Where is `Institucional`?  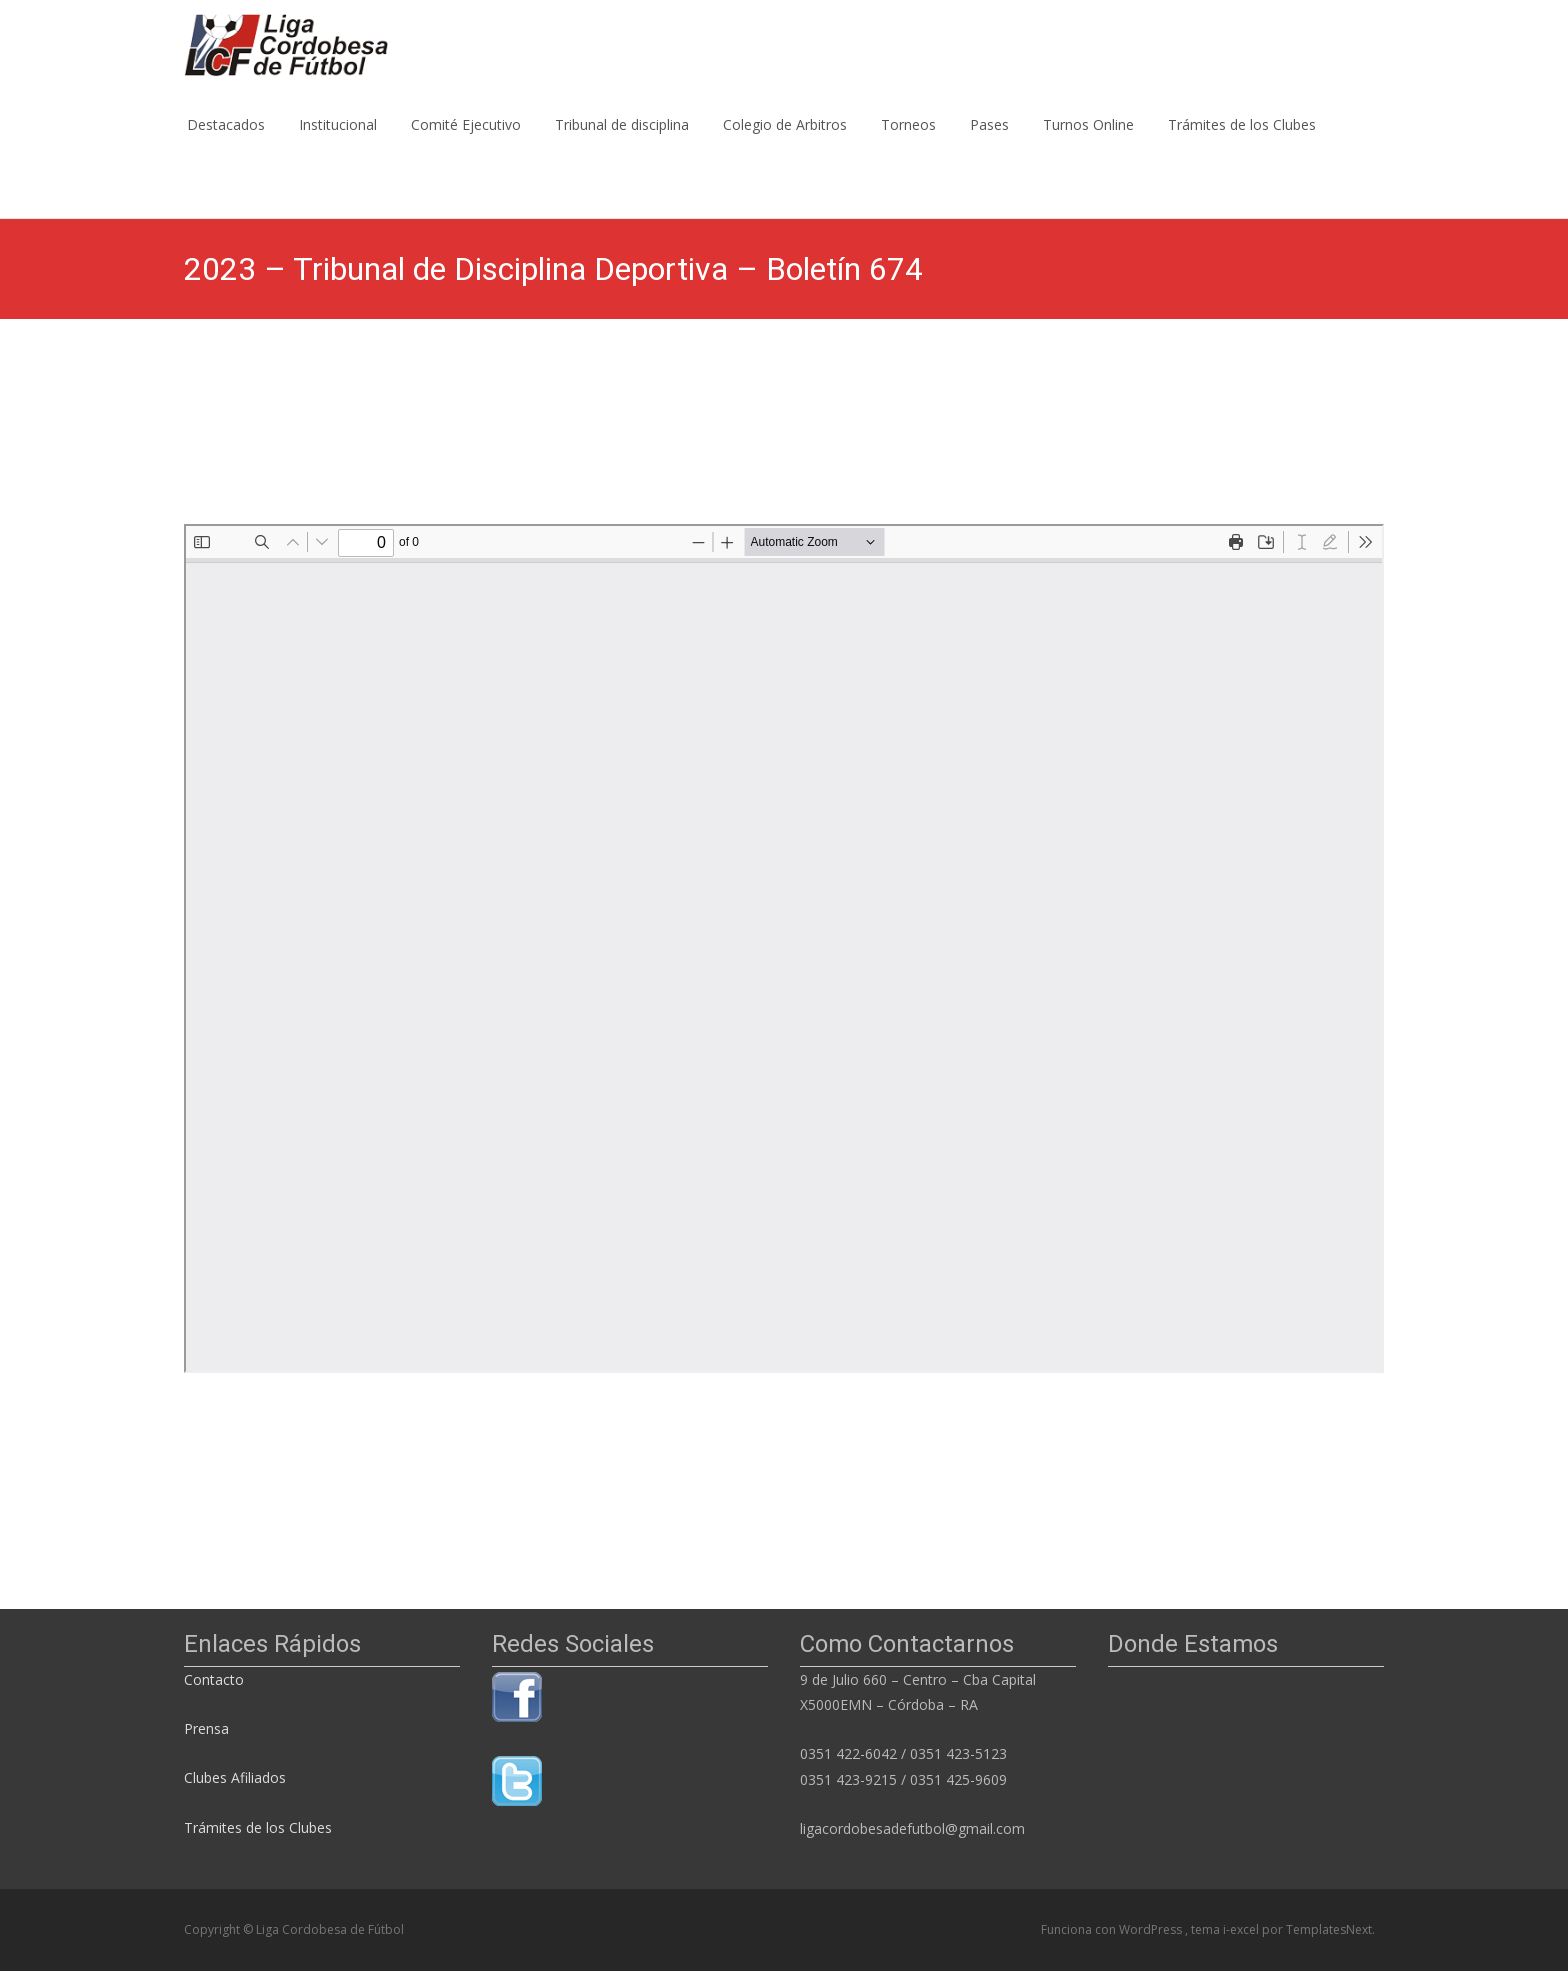 Institucional is located at coordinates (338, 142).